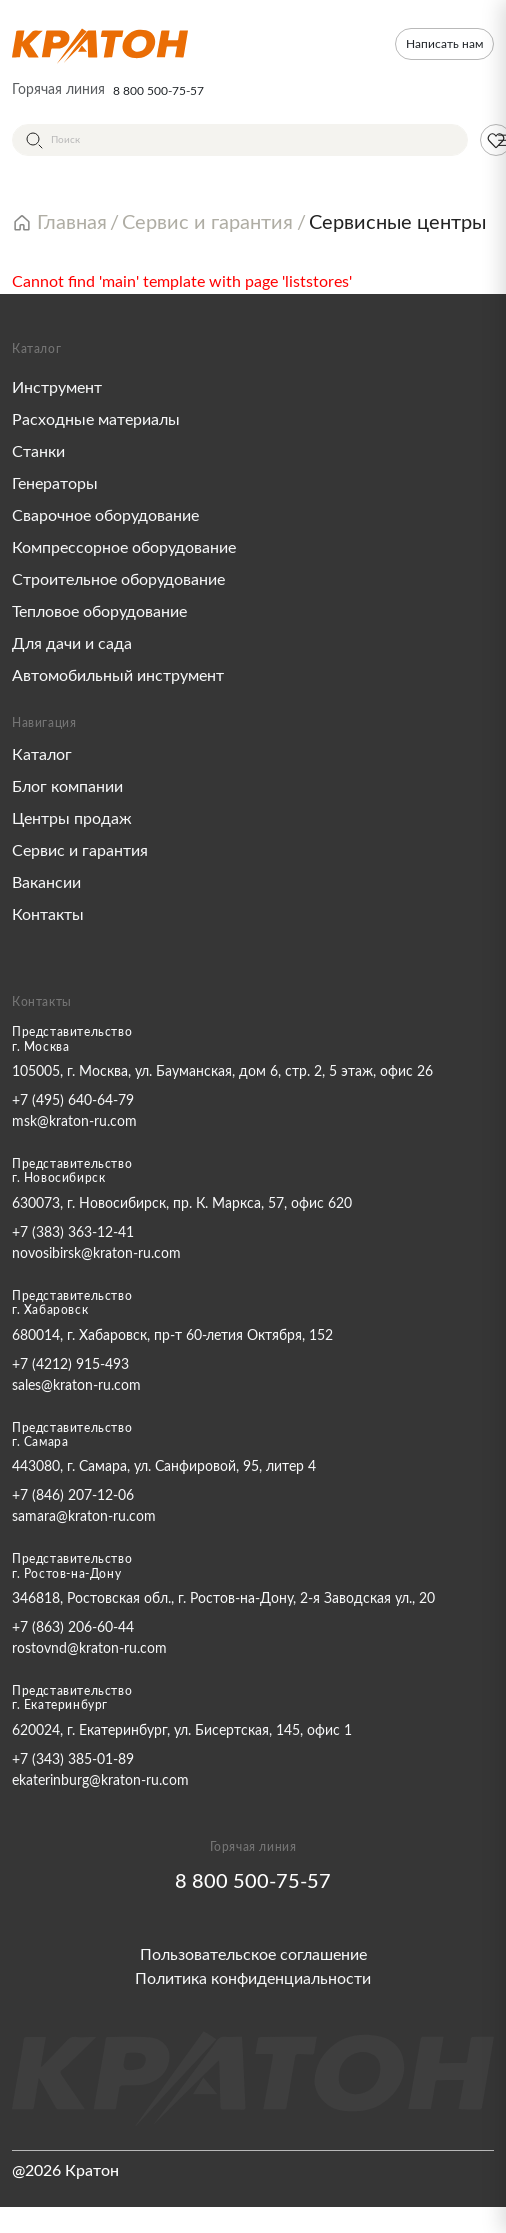 This screenshot has height=2233, width=506. What do you see at coordinates (74, 1122) in the screenshot?
I see `msk@kraton-ru.com` at bounding box center [74, 1122].